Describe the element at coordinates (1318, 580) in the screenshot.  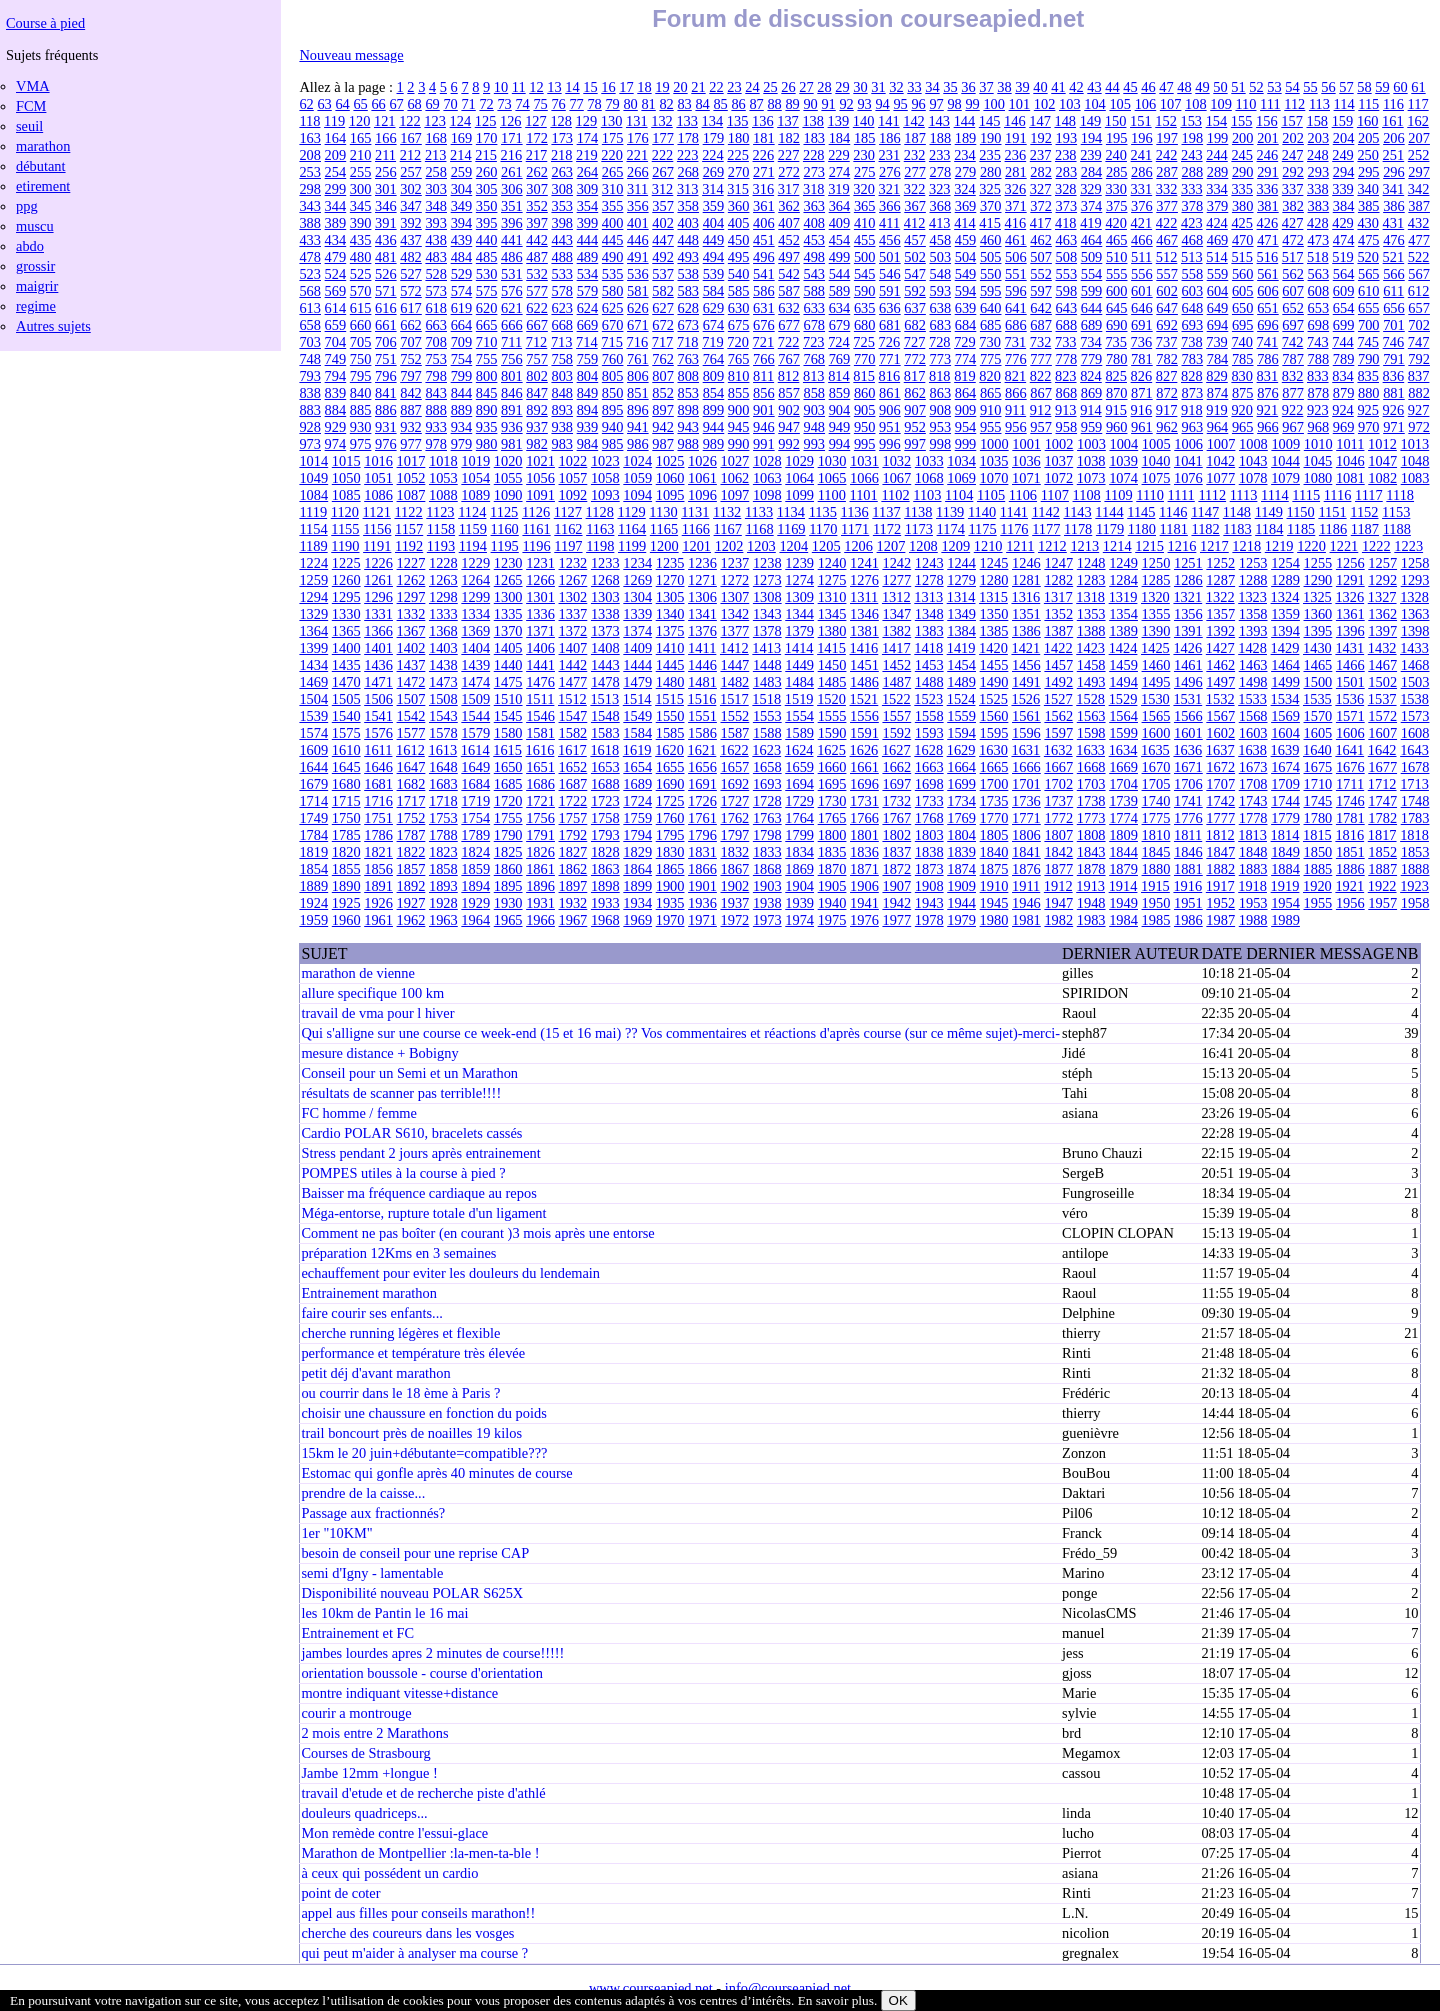
I see `1290` at that location.